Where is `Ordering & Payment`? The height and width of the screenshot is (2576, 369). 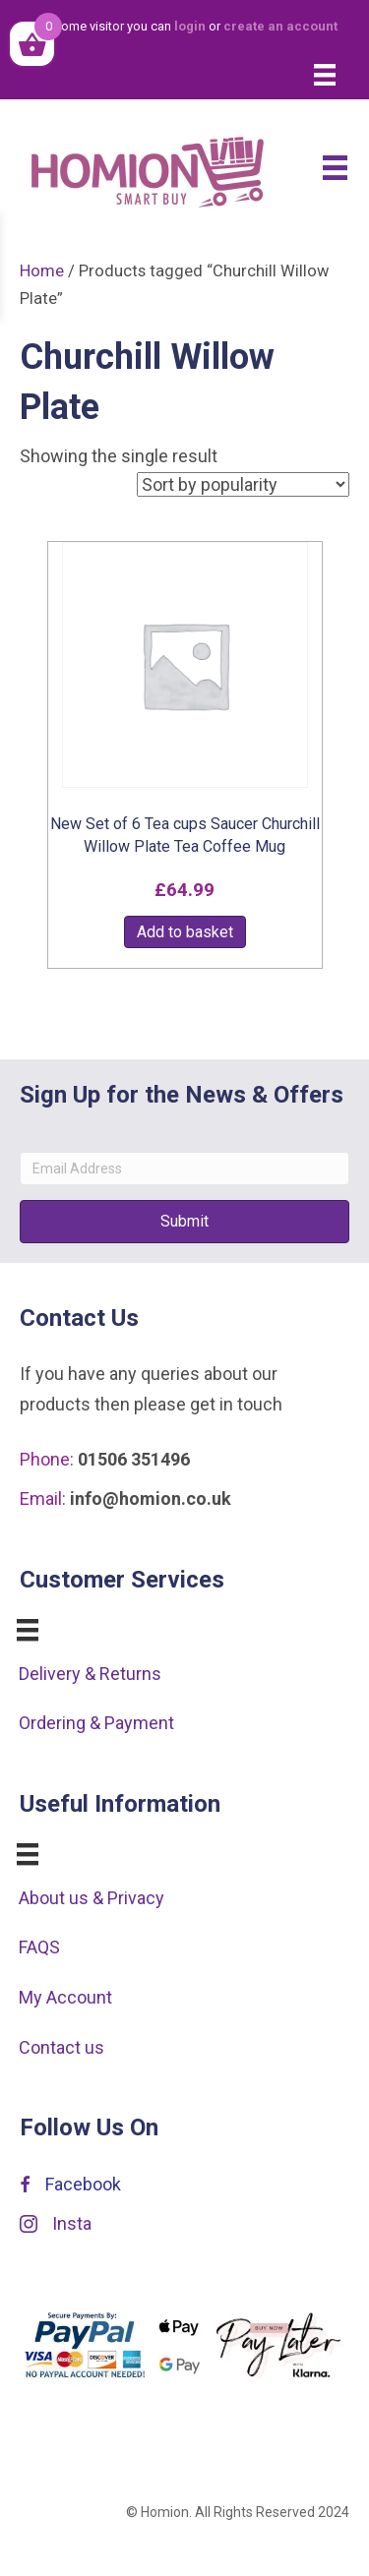
Ordering & Payment is located at coordinates (96, 1722).